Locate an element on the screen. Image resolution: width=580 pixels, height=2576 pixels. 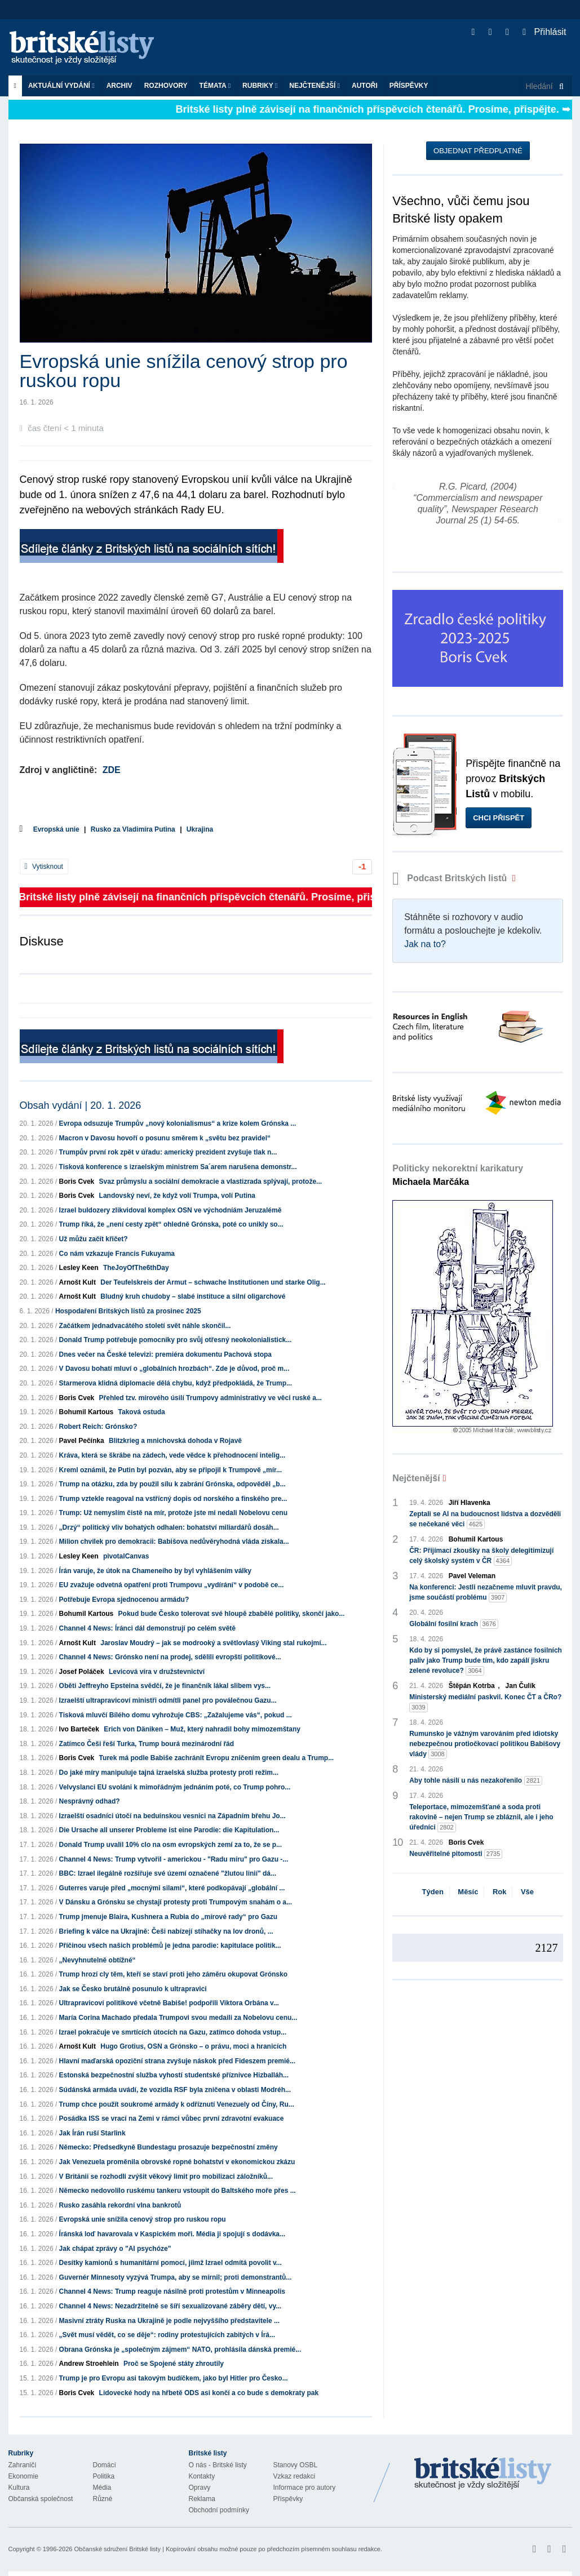
Pokud bude Česko tolerovat své hloupě zbabělé politiky, skončí jako... is located at coordinates (231, 1614).